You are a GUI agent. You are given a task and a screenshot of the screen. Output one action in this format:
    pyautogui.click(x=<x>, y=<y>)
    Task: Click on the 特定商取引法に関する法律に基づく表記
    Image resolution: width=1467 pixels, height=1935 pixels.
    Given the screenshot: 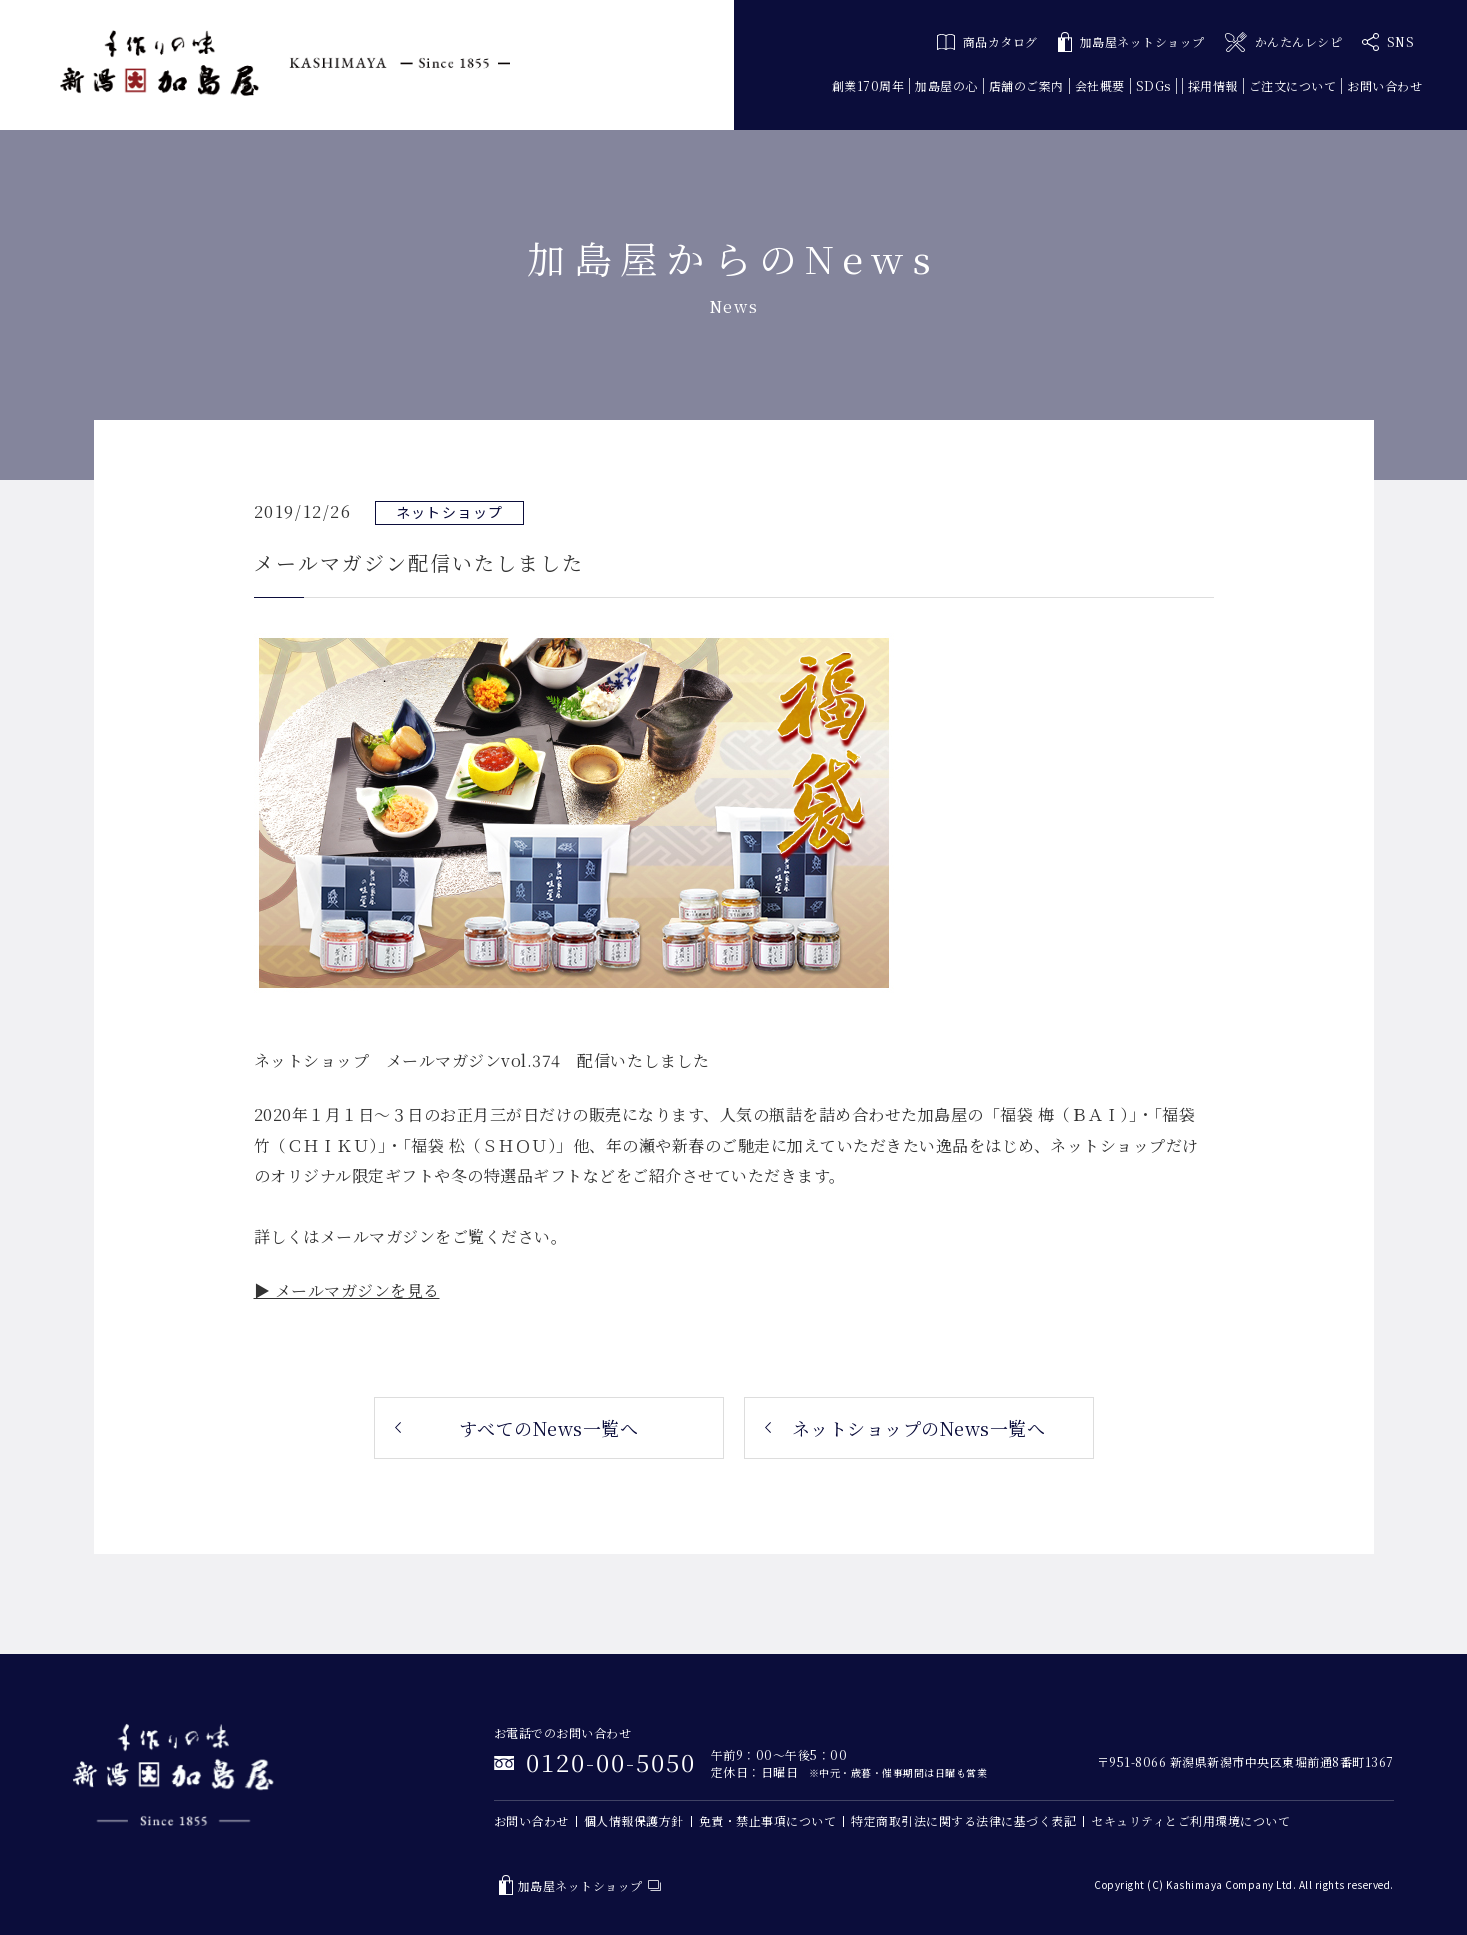 What is the action you would take?
    pyautogui.click(x=963, y=1820)
    